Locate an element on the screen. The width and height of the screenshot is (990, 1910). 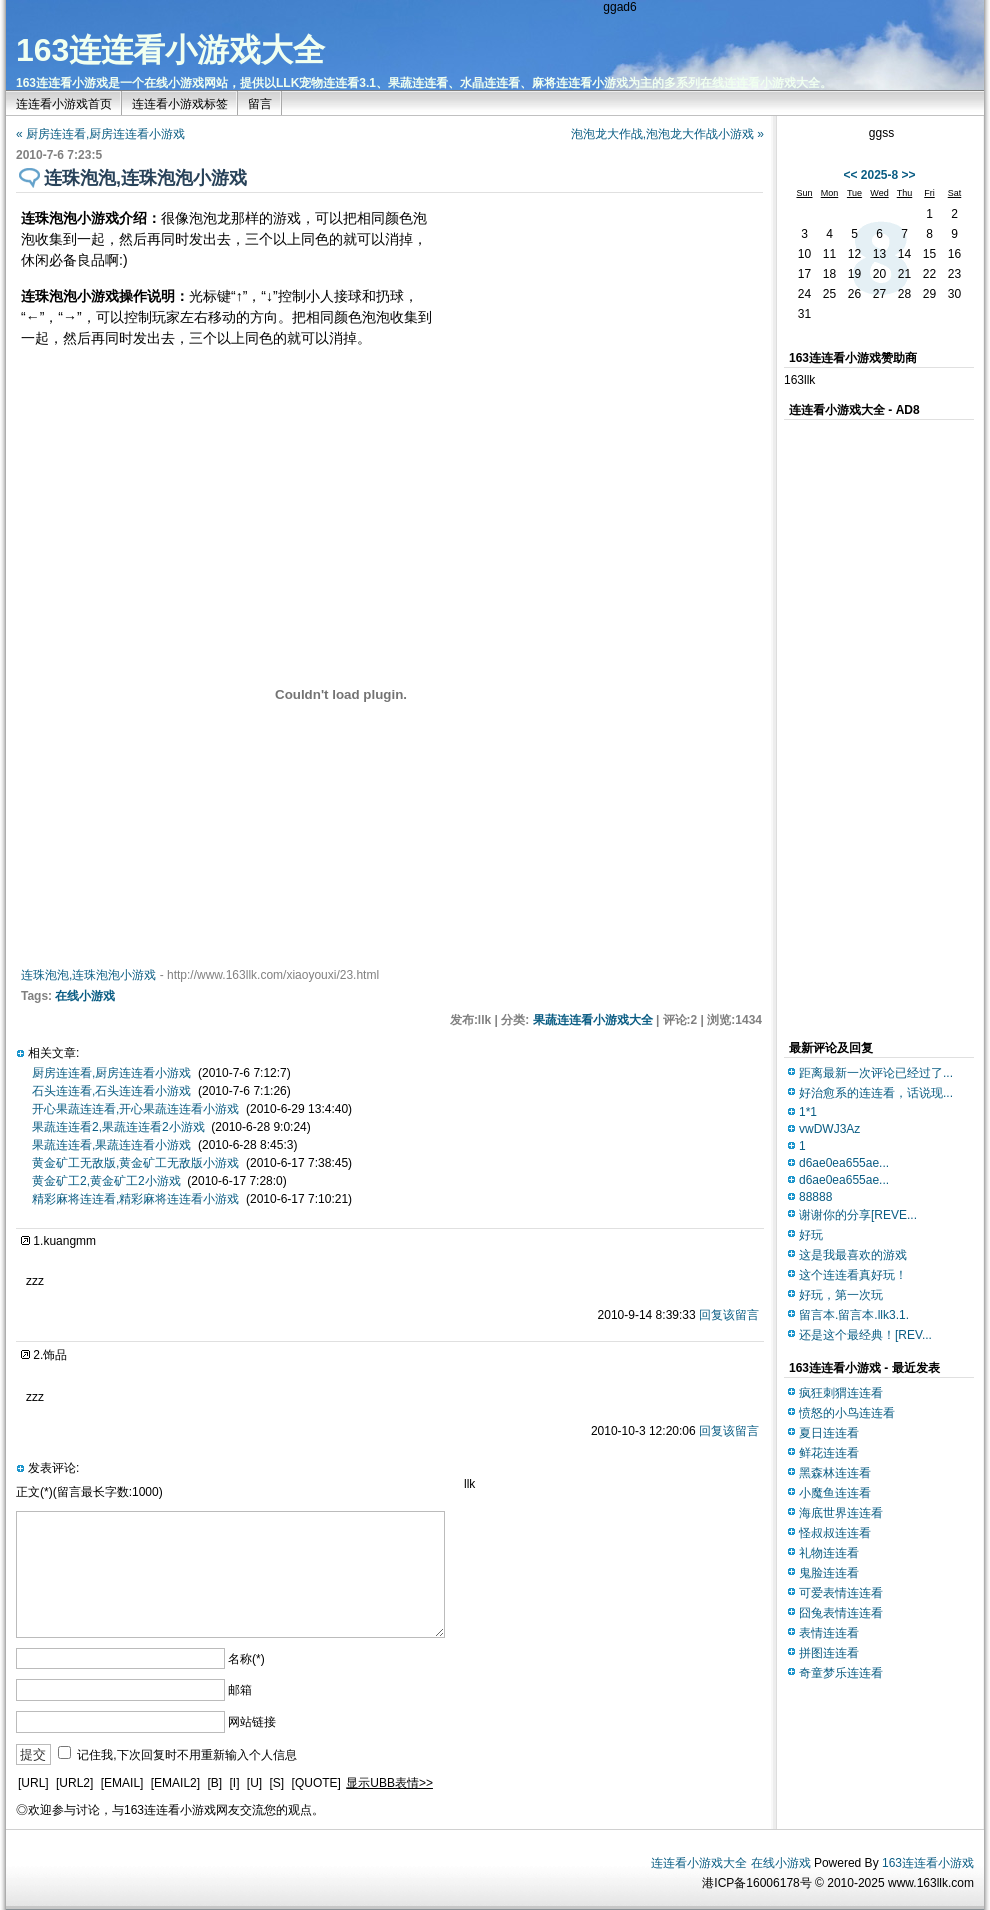
小魔鱼连连看 is located at coordinates (835, 1493).